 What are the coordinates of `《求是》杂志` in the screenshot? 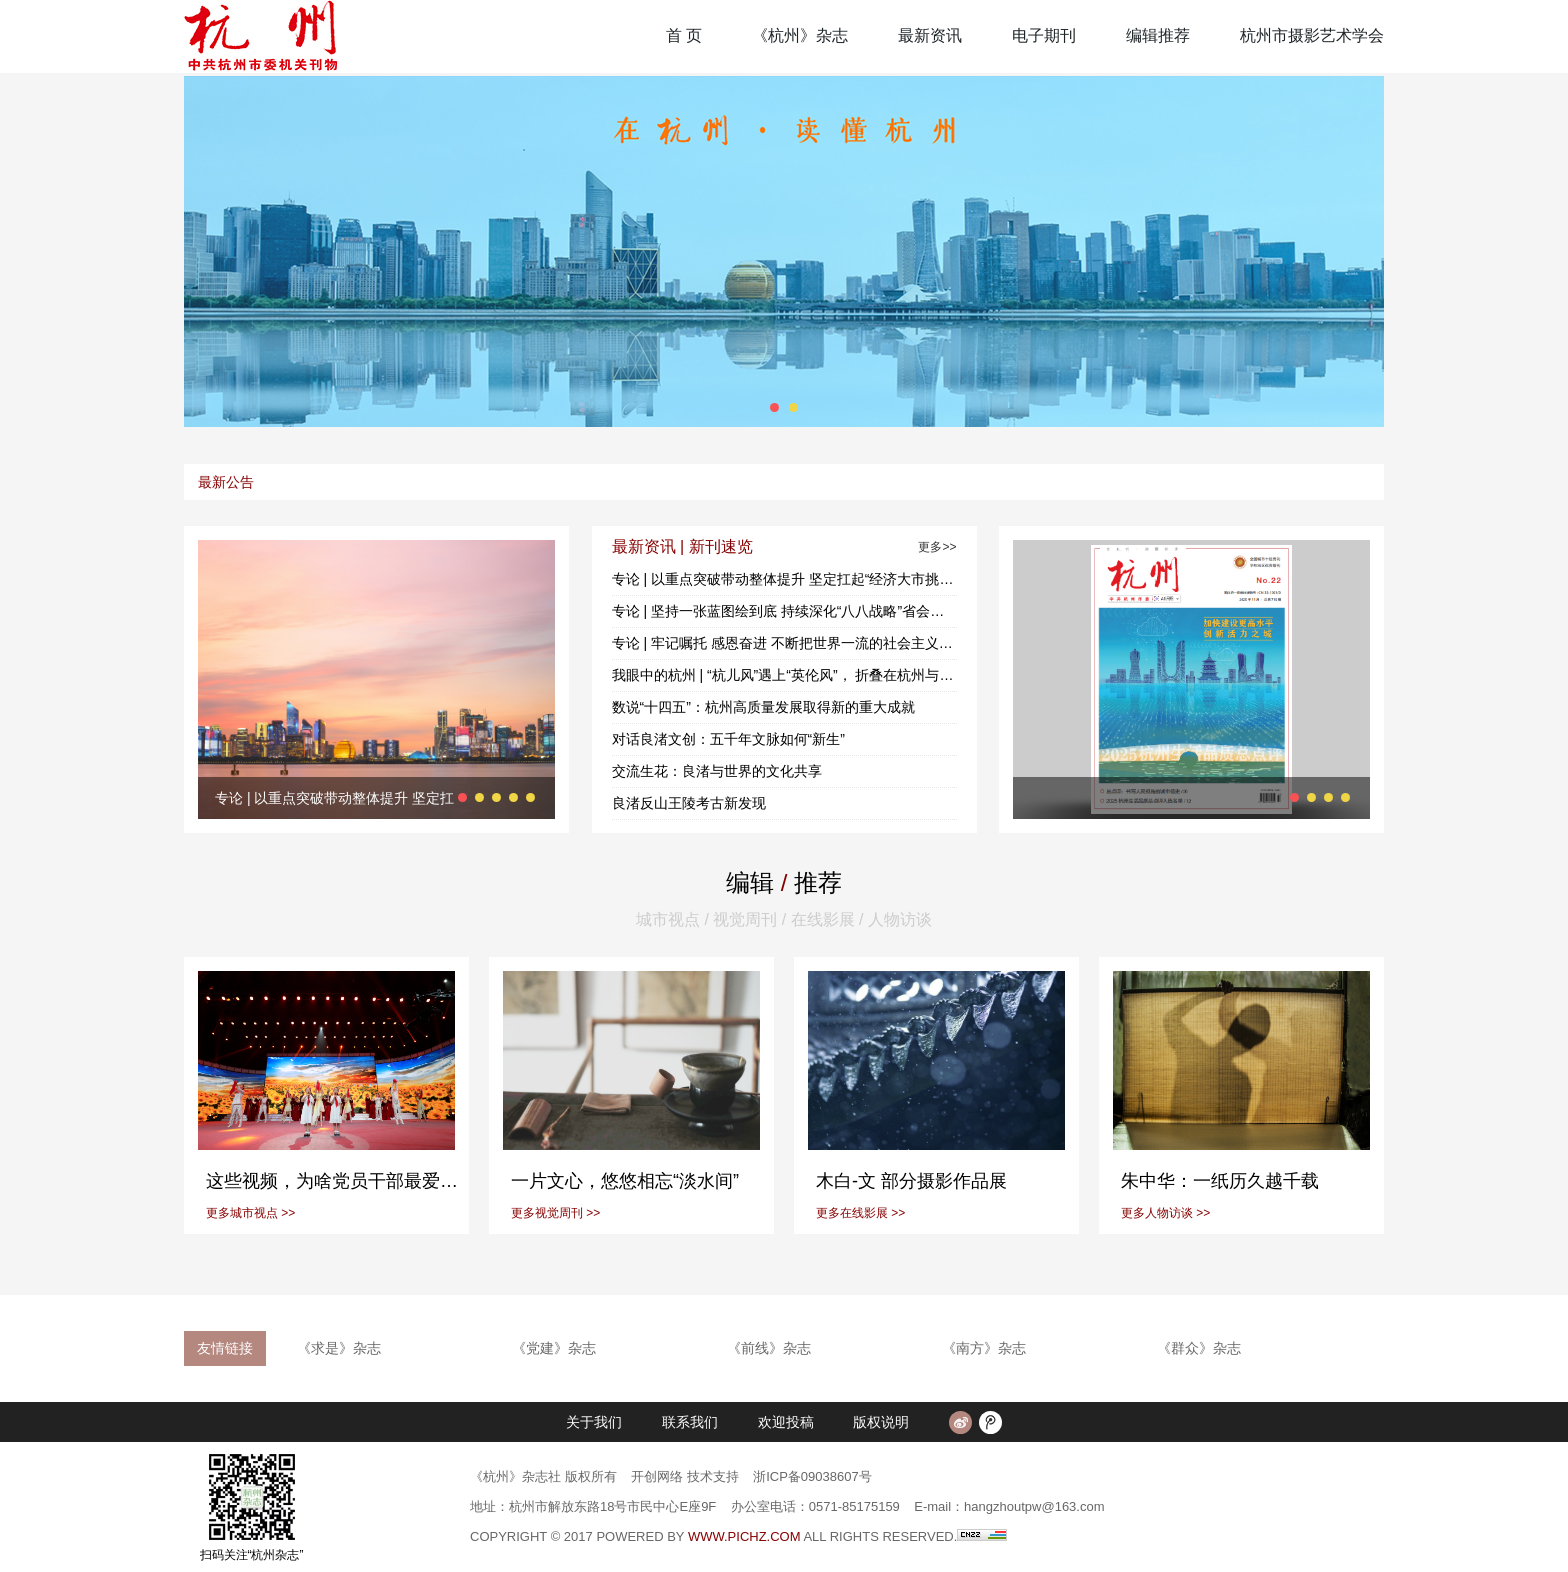 It's located at (339, 1348).